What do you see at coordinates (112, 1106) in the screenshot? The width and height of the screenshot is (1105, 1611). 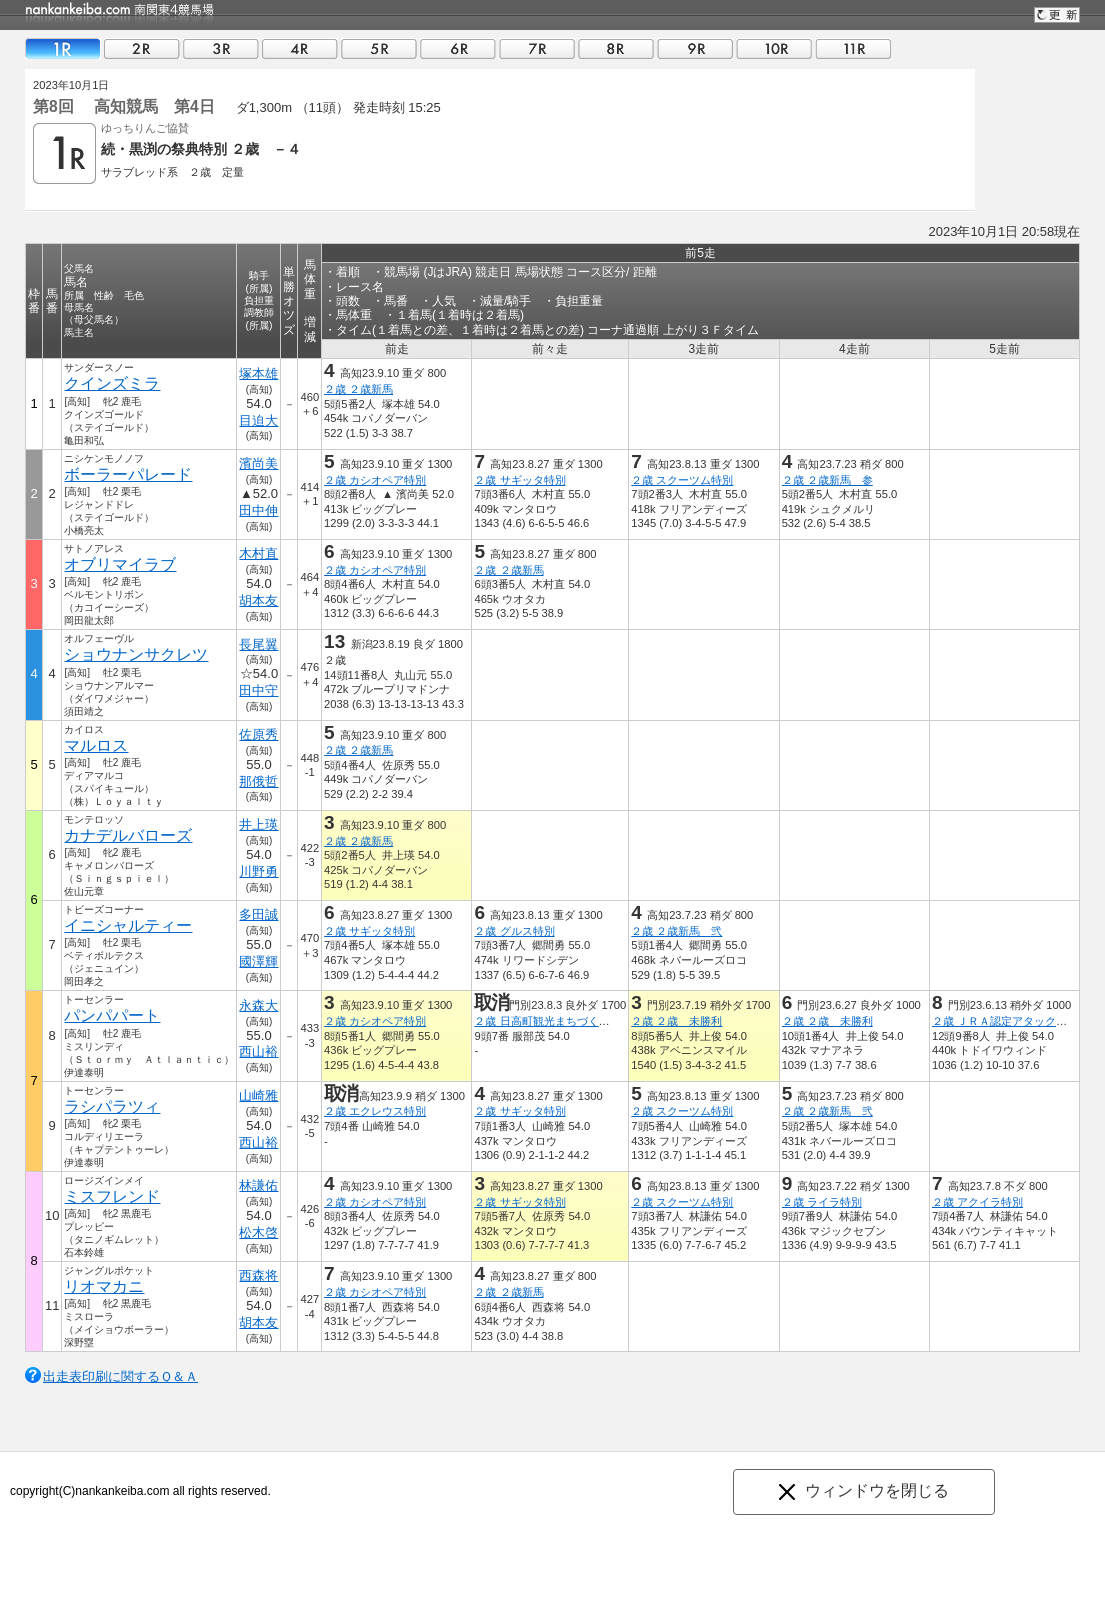 I see `ラシパラツィ` at bounding box center [112, 1106].